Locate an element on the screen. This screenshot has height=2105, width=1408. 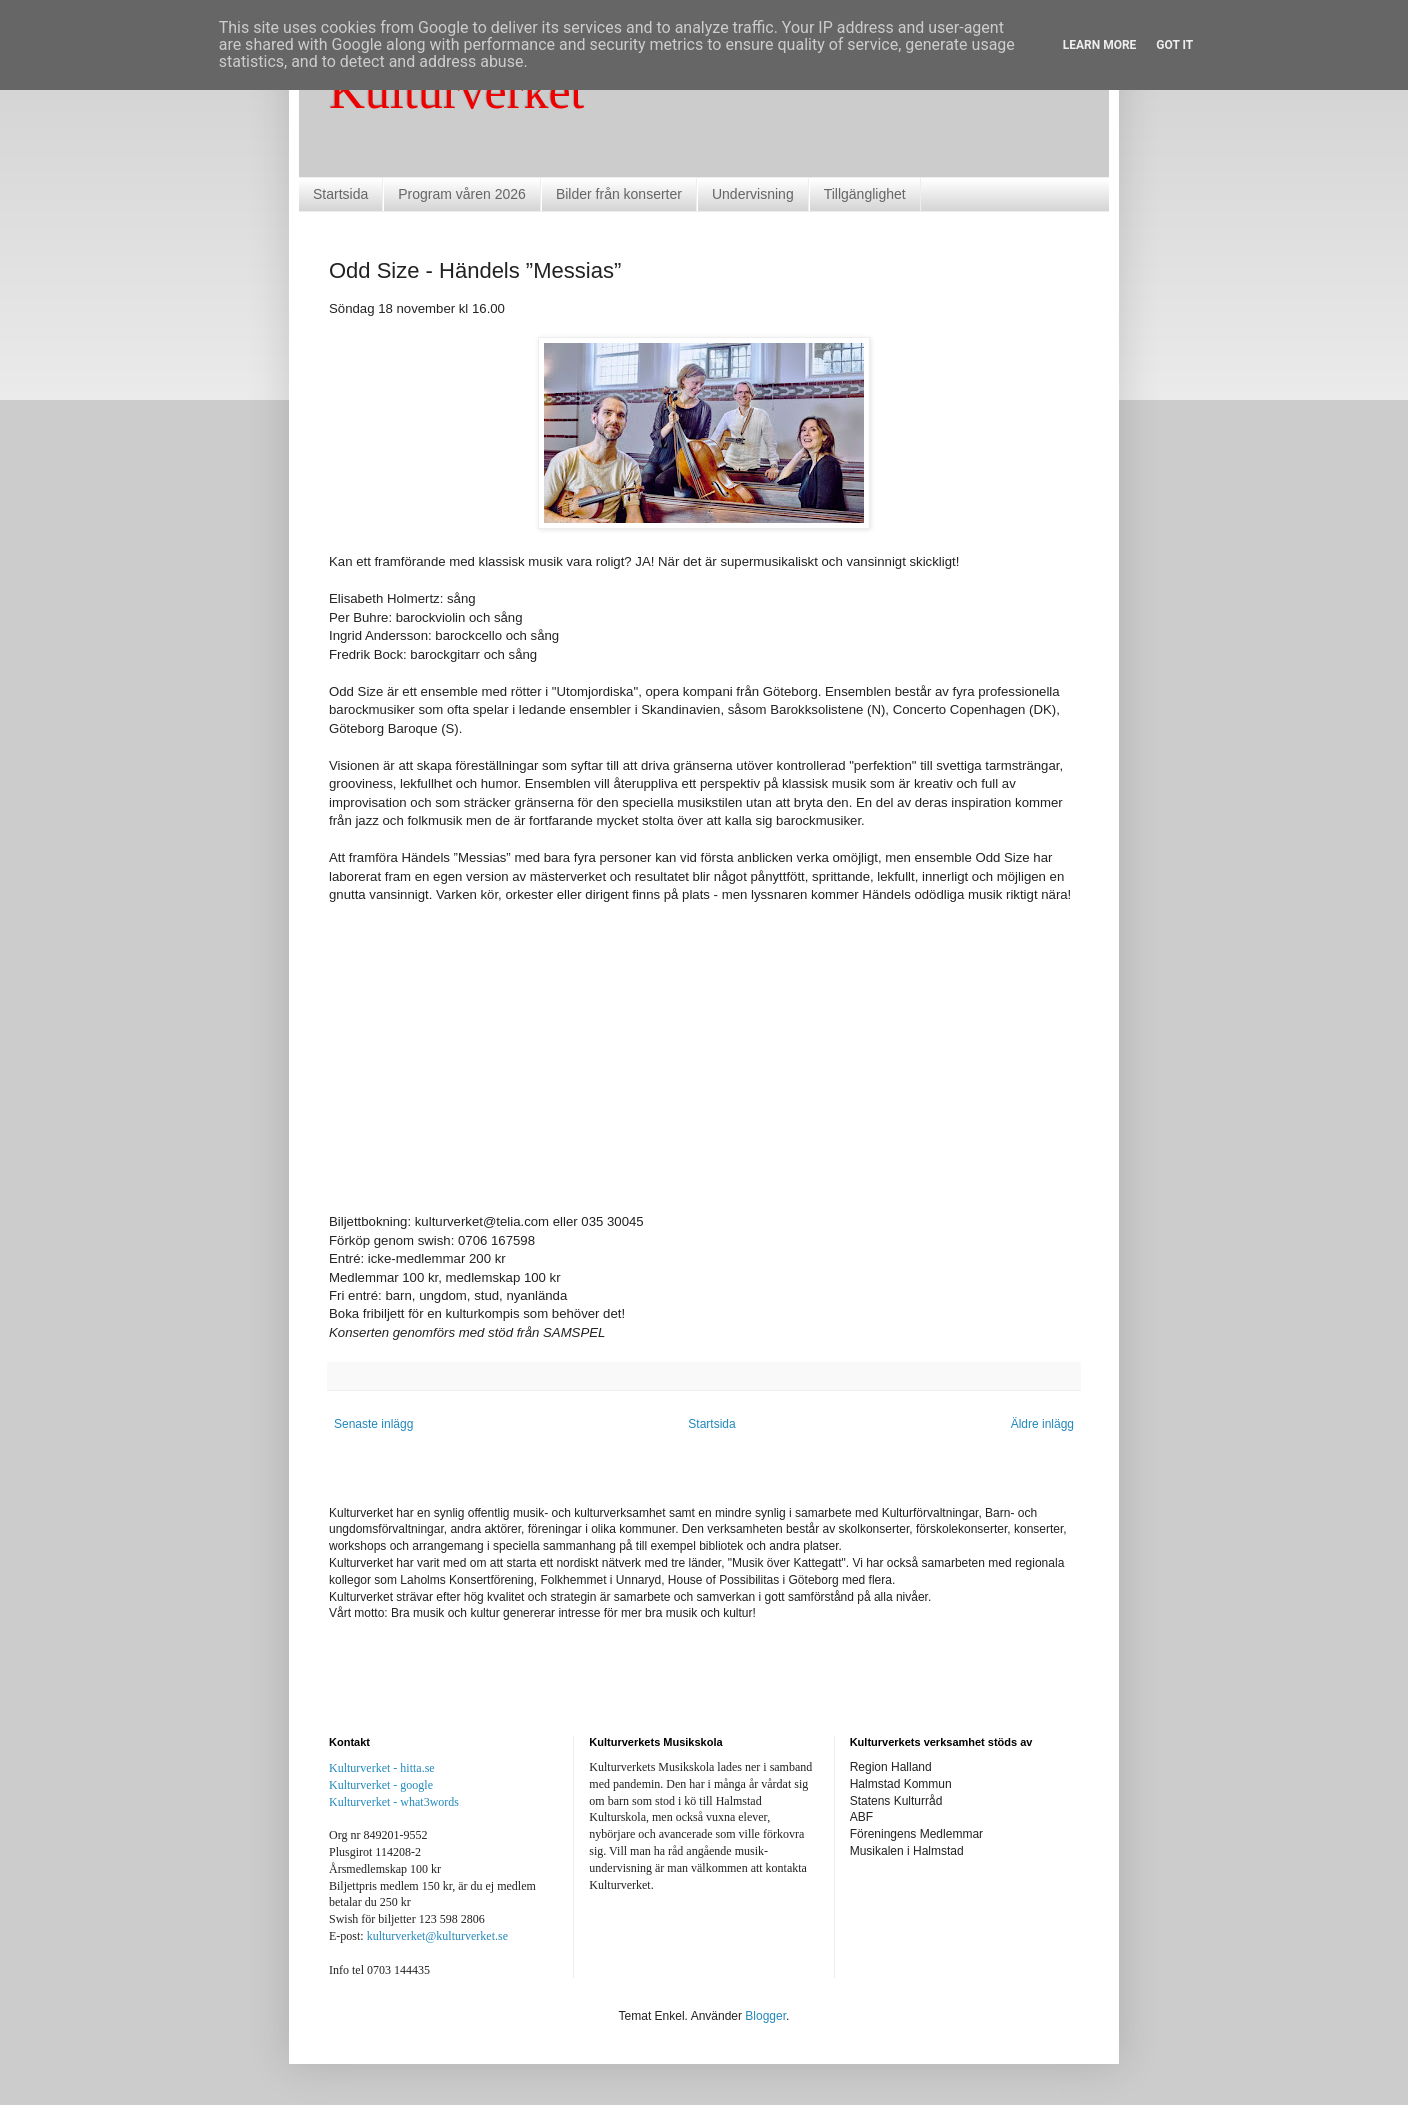
Undervisning is located at coordinates (753, 194).